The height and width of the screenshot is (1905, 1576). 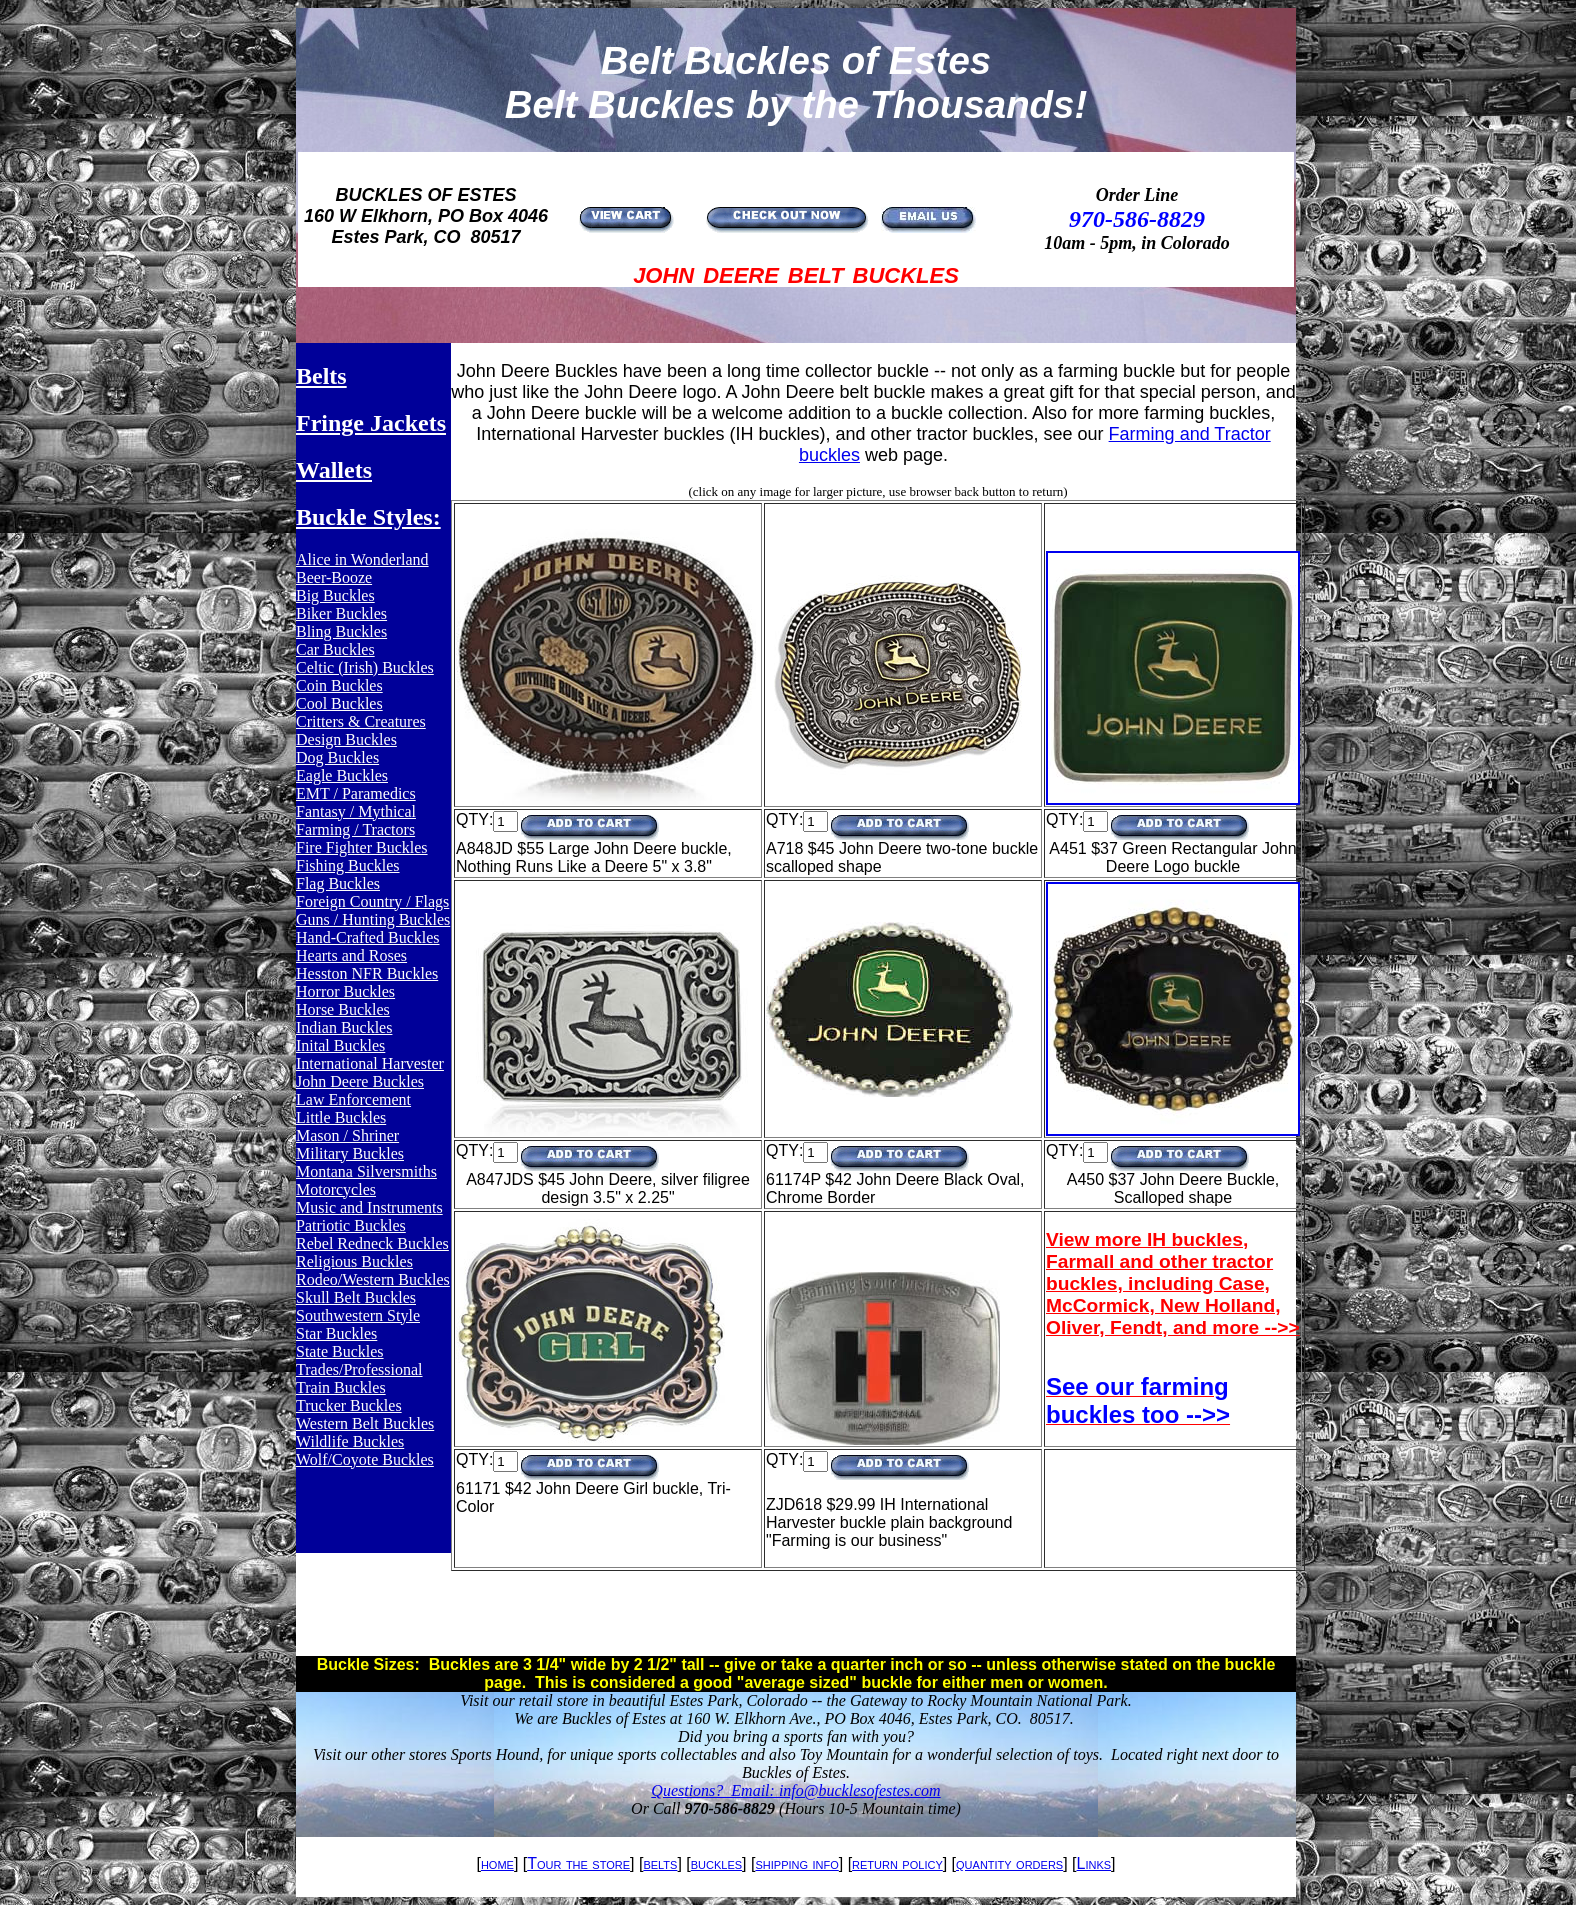 I want to click on Eagle Buckles, so click(x=342, y=775).